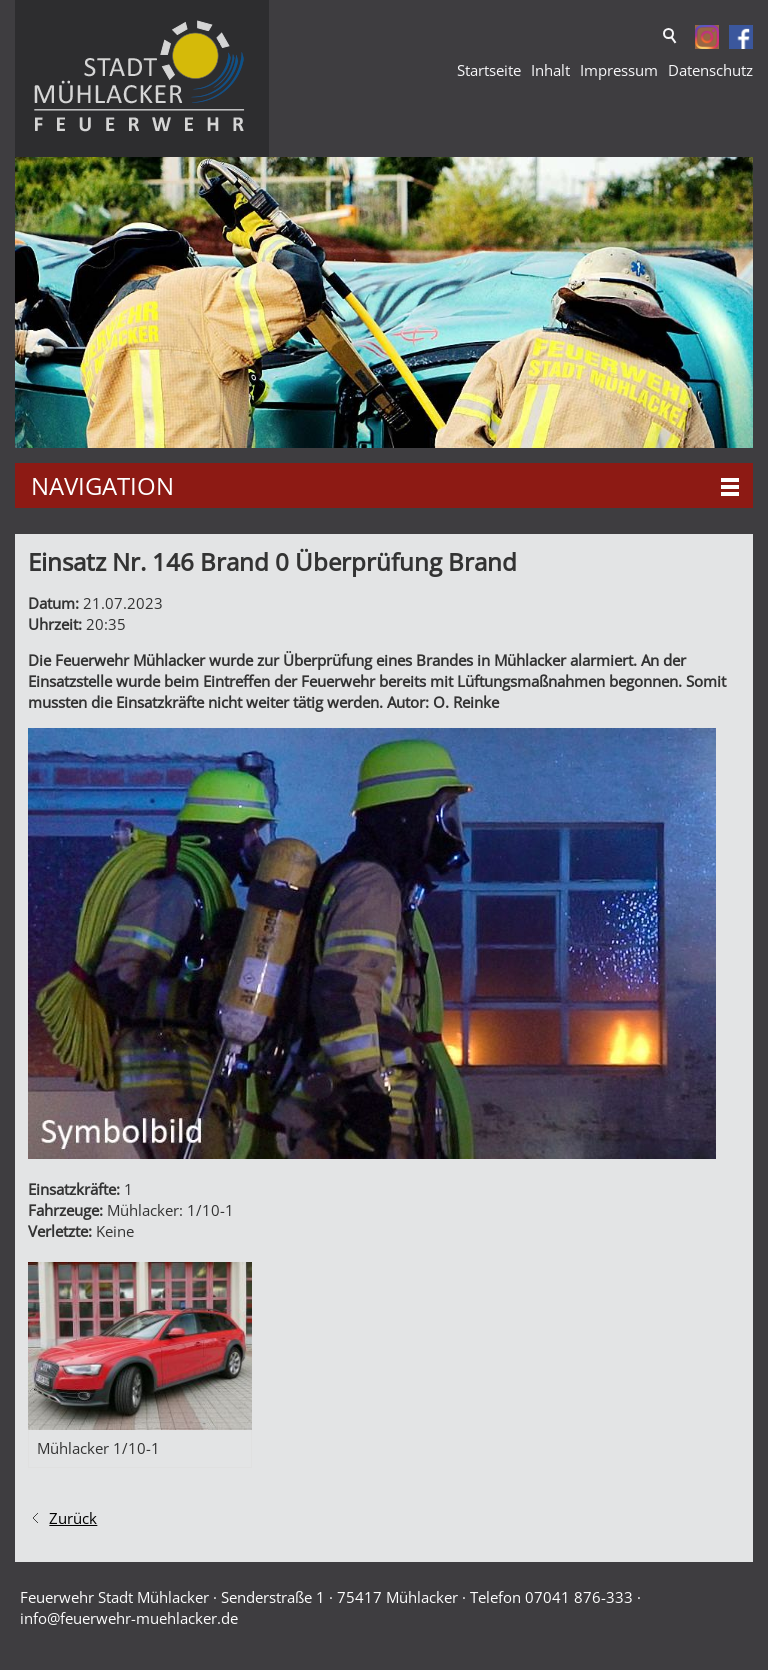 This screenshot has width=768, height=1670. What do you see at coordinates (710, 70) in the screenshot?
I see `Datenschutz` at bounding box center [710, 70].